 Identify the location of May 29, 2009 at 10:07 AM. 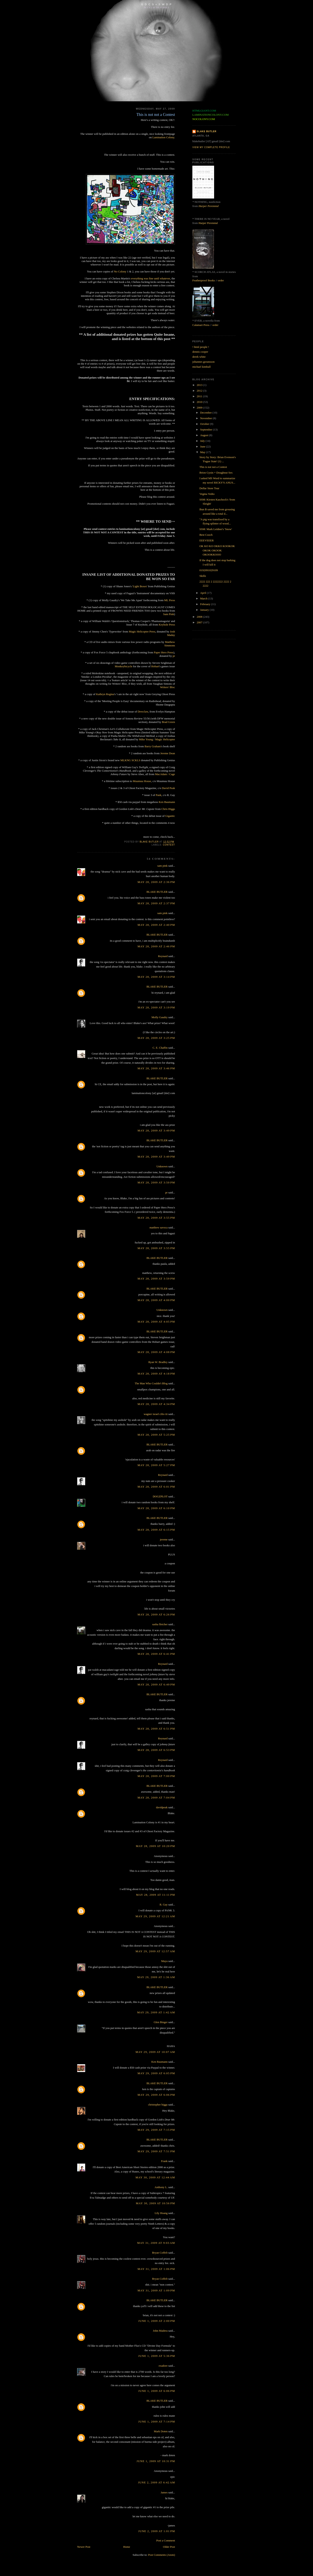
(155, 2052).